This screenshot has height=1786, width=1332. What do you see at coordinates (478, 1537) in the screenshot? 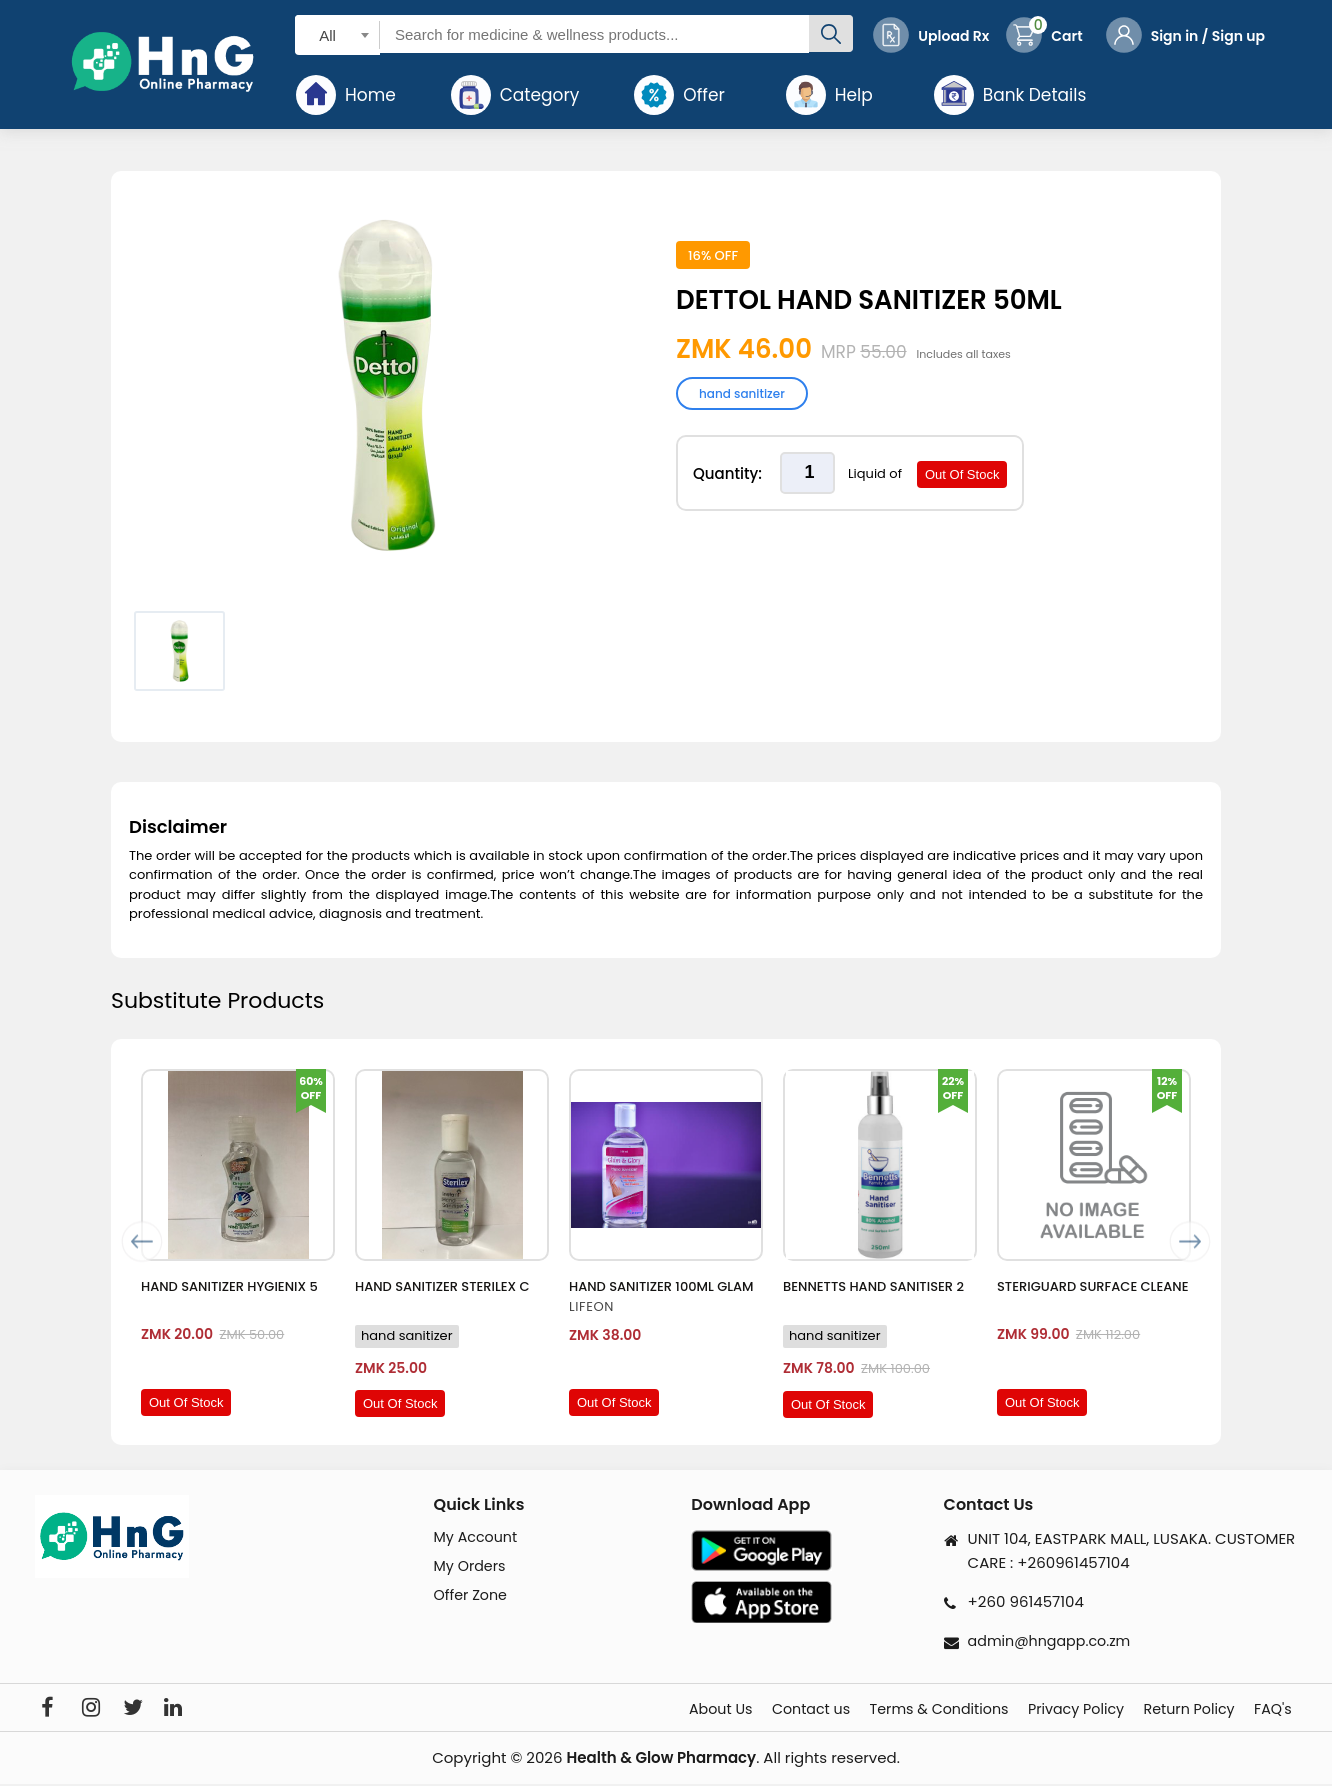
I see `My Account` at bounding box center [478, 1537].